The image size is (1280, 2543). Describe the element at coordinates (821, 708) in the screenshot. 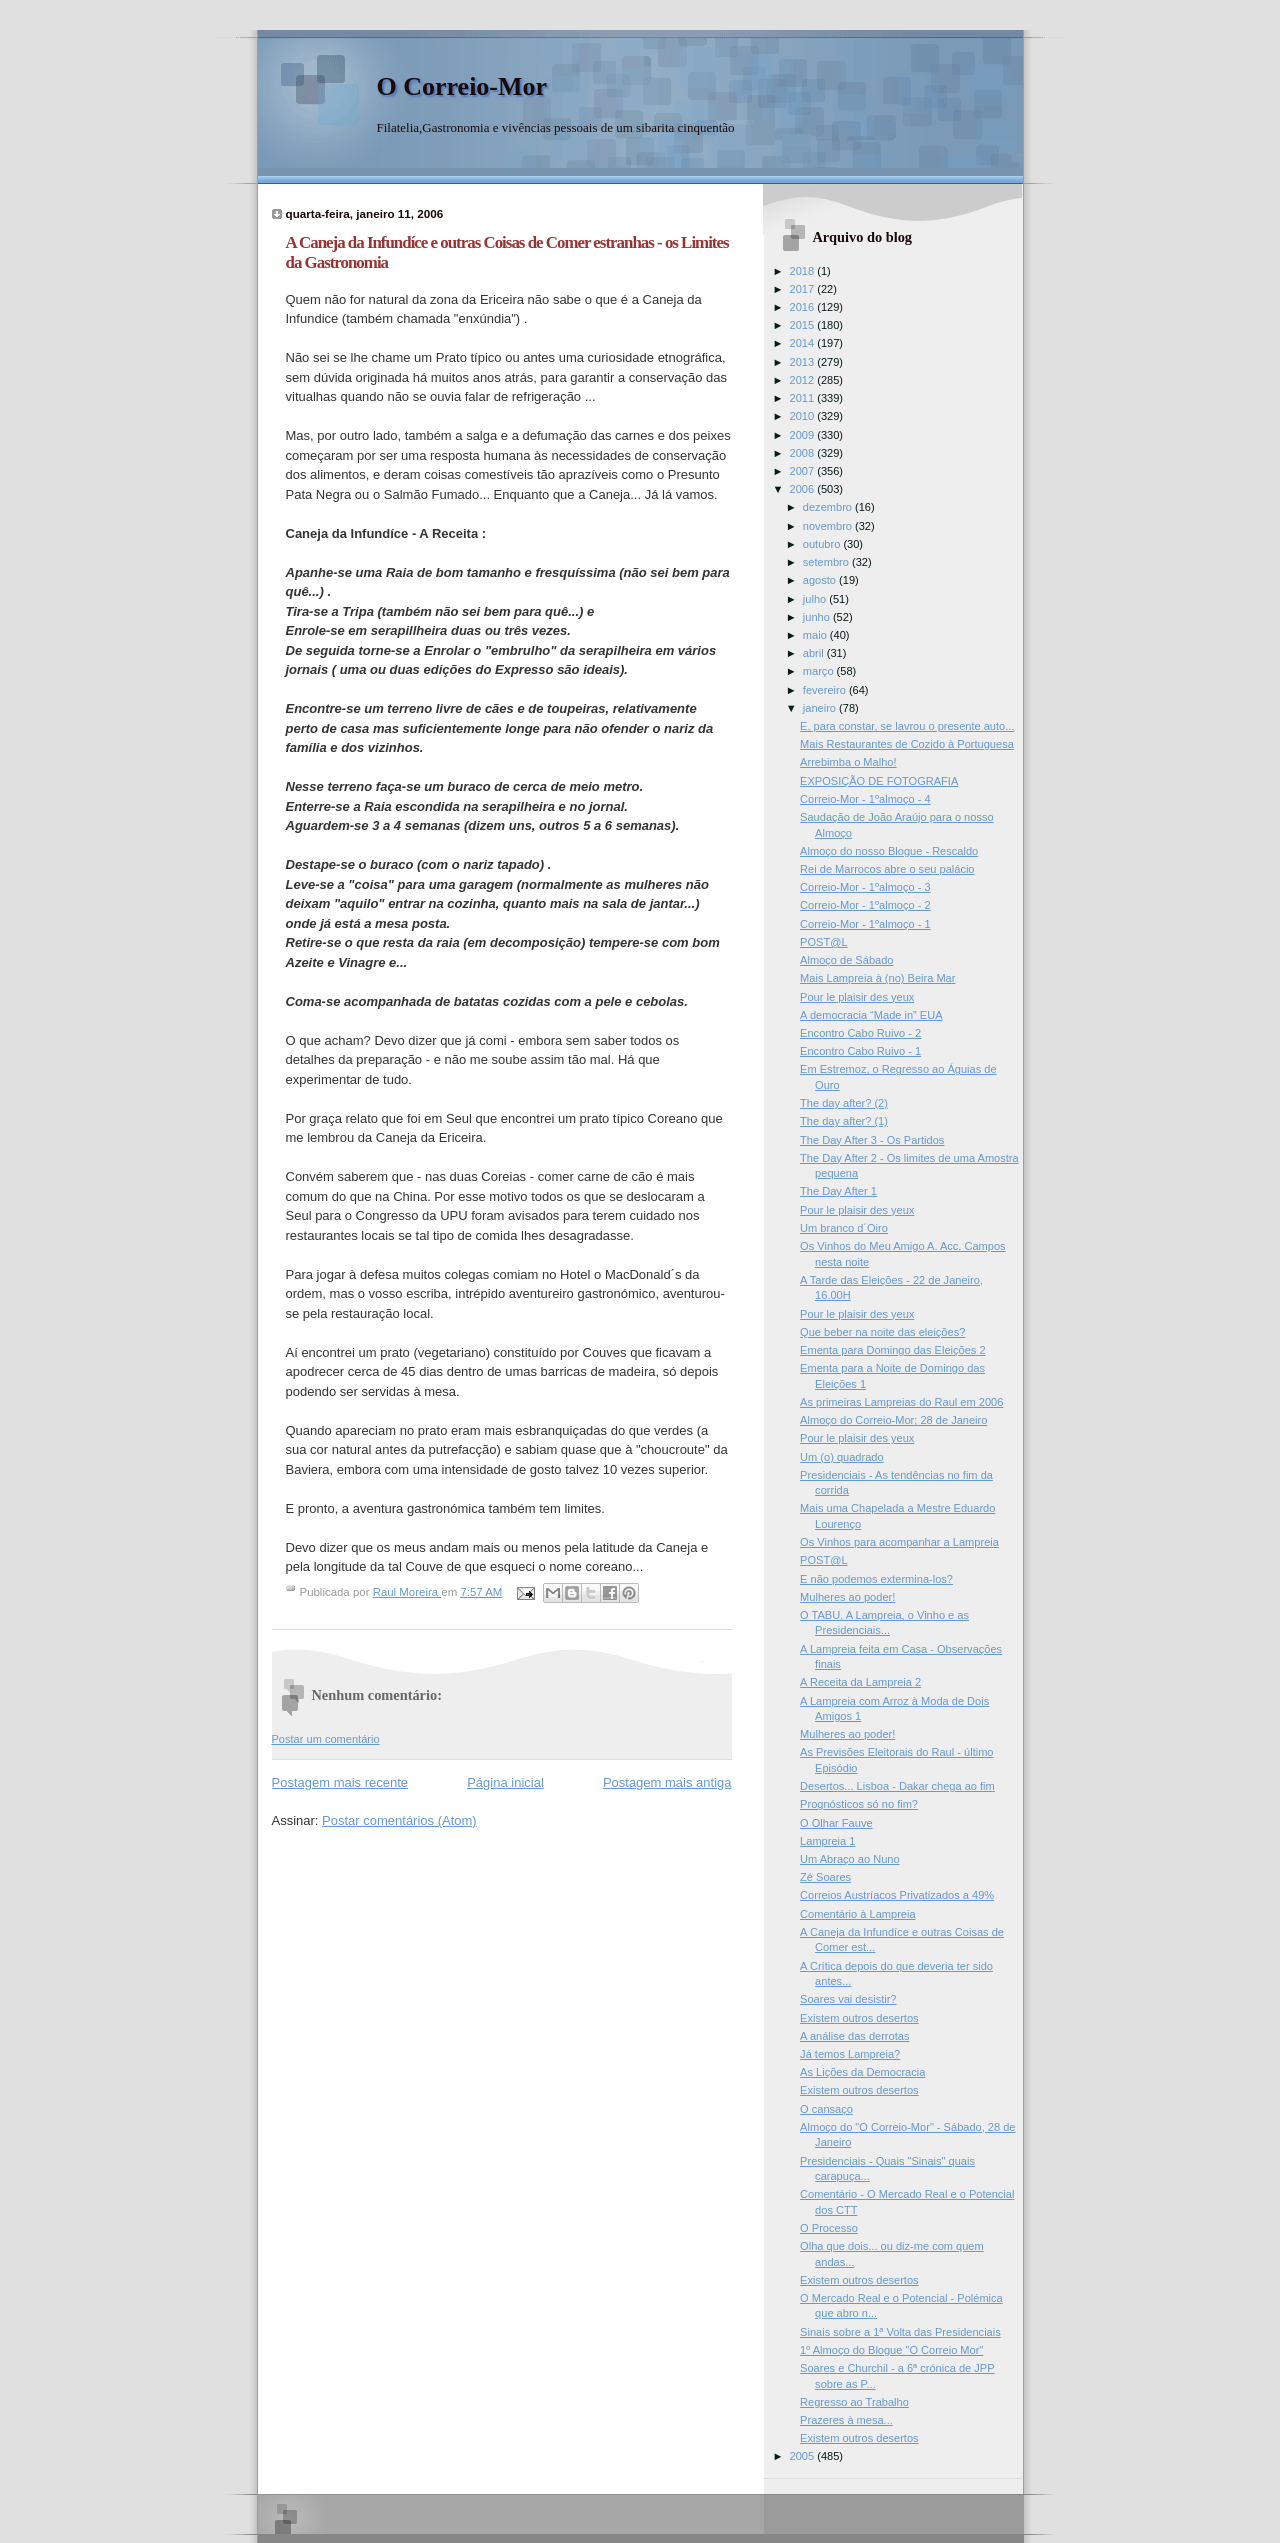

I see `janeiro` at that location.